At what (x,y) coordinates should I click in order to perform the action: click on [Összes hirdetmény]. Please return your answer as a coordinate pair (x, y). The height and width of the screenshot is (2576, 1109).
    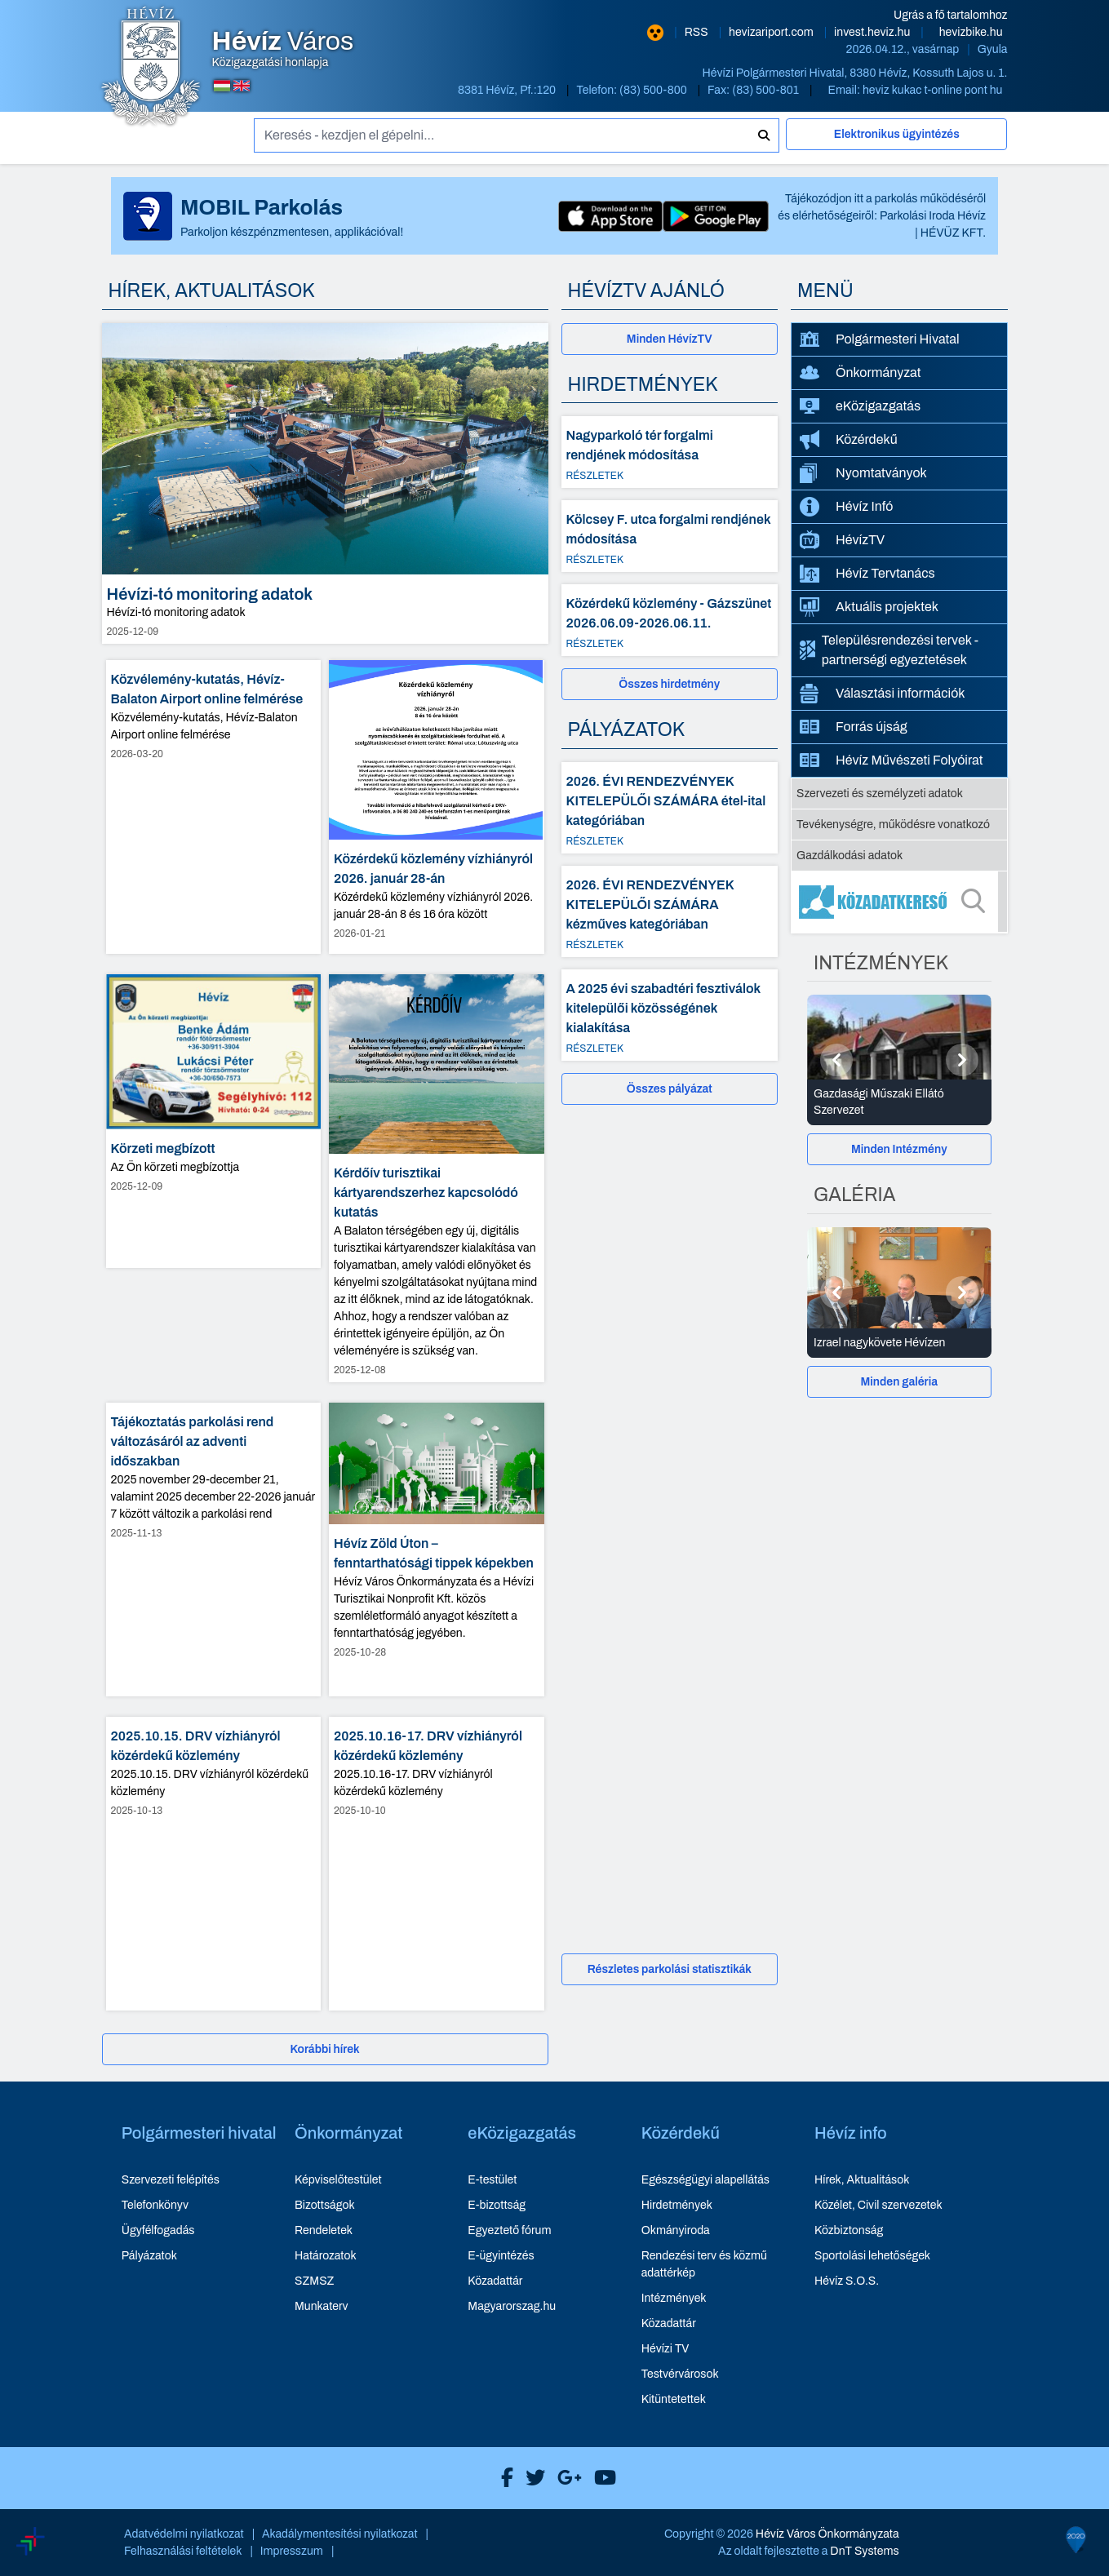
    Looking at the image, I should click on (670, 684).